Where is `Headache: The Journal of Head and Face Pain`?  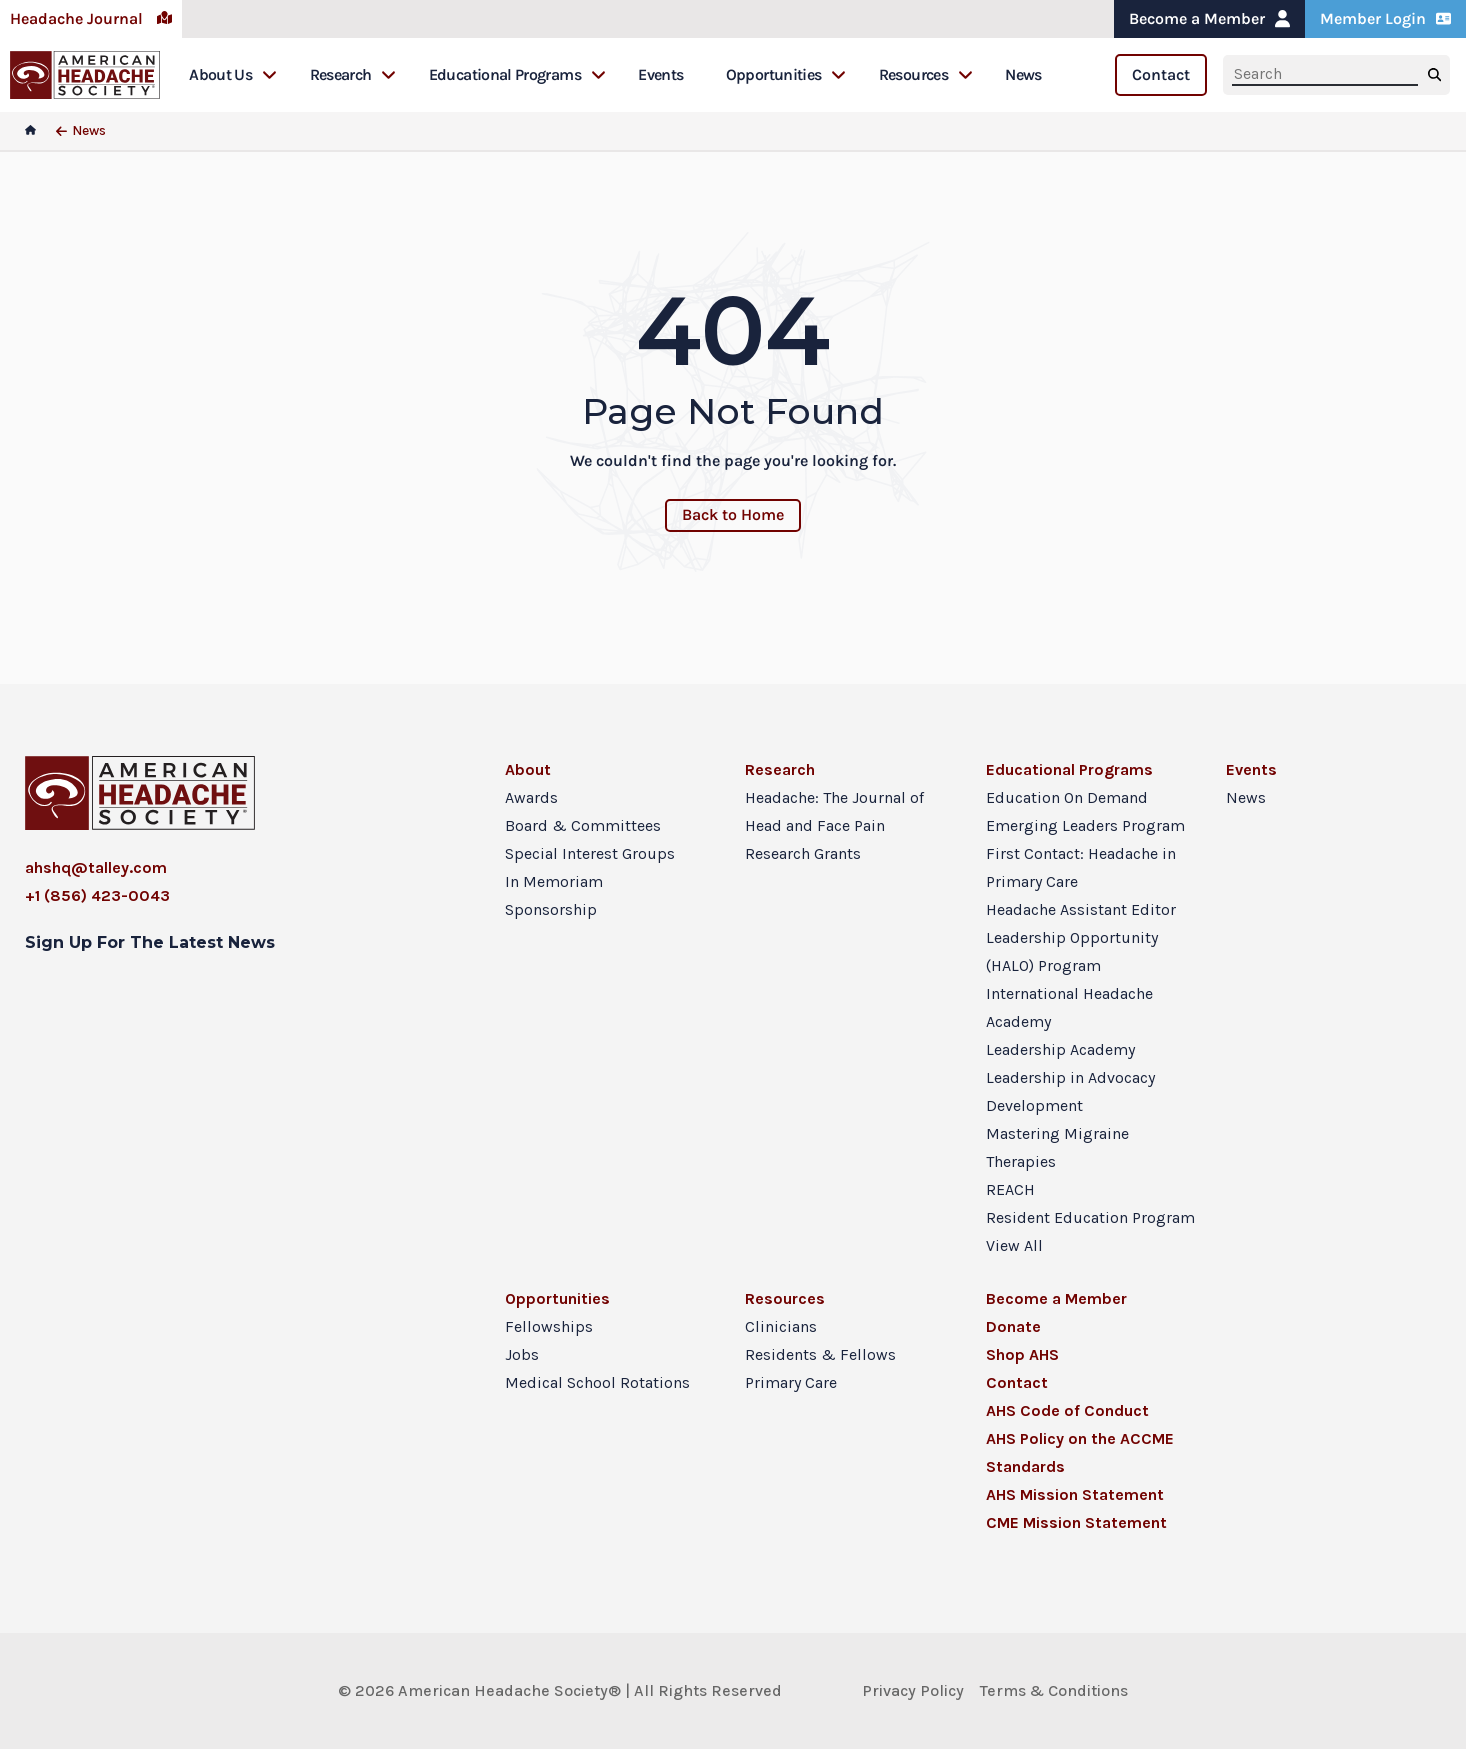 Headache: The Journal of Head and Face Pain is located at coordinates (834, 811).